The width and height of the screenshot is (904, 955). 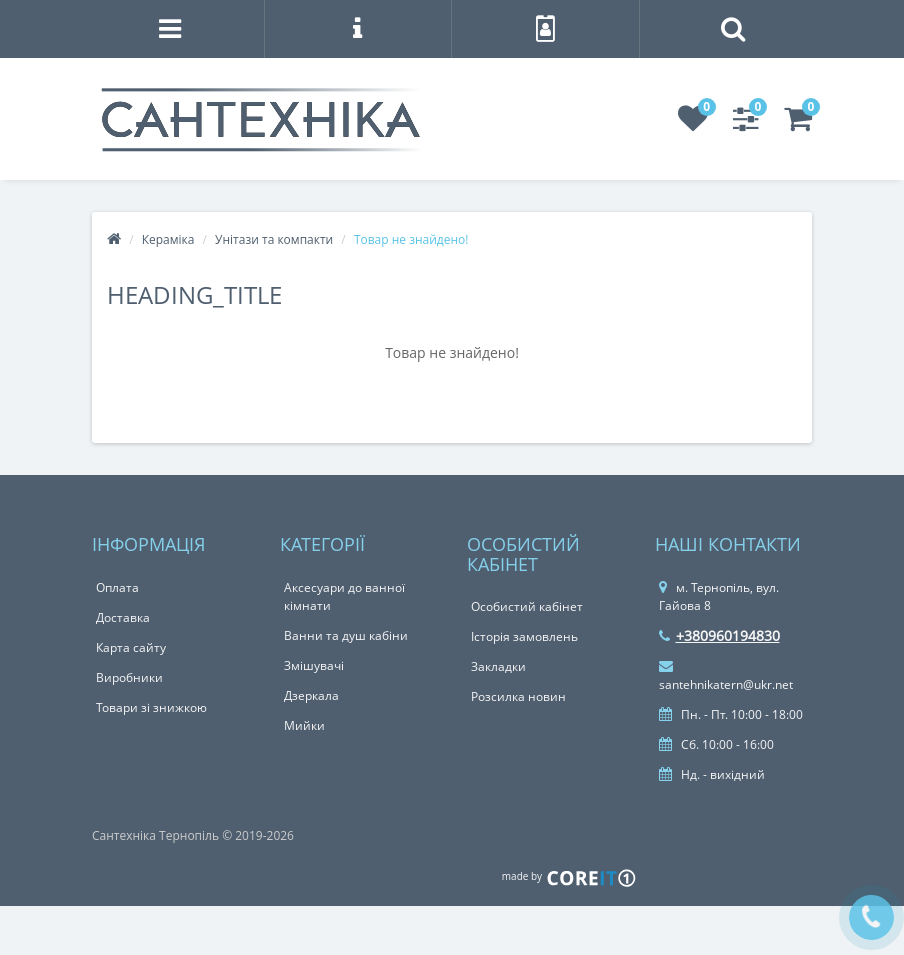 What do you see at coordinates (498, 666) in the screenshot?
I see `Закладки` at bounding box center [498, 666].